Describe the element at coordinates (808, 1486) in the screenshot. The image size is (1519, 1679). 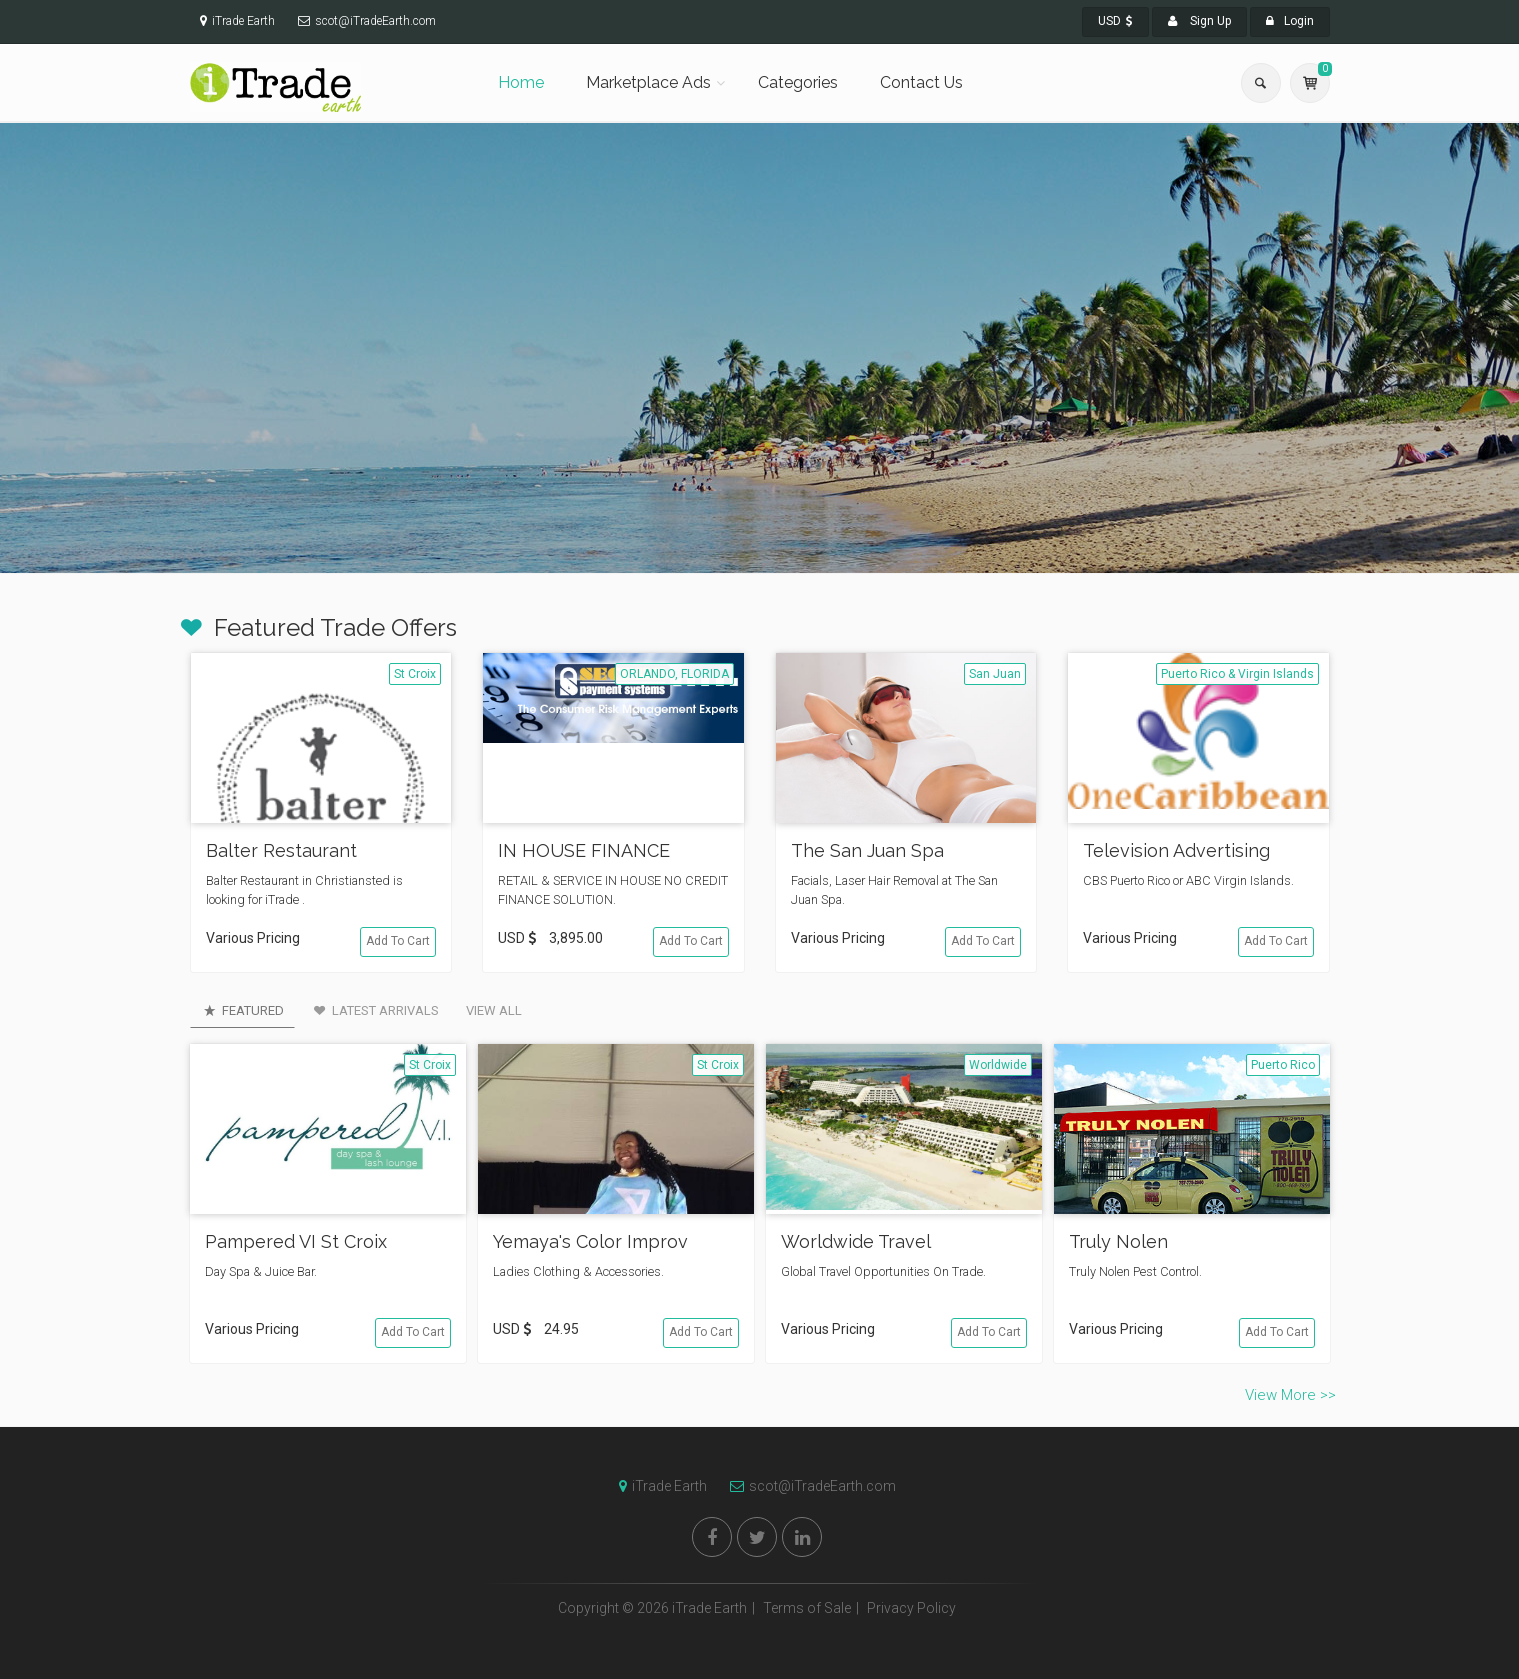
I see `scot@iTradeEarth.com` at that location.